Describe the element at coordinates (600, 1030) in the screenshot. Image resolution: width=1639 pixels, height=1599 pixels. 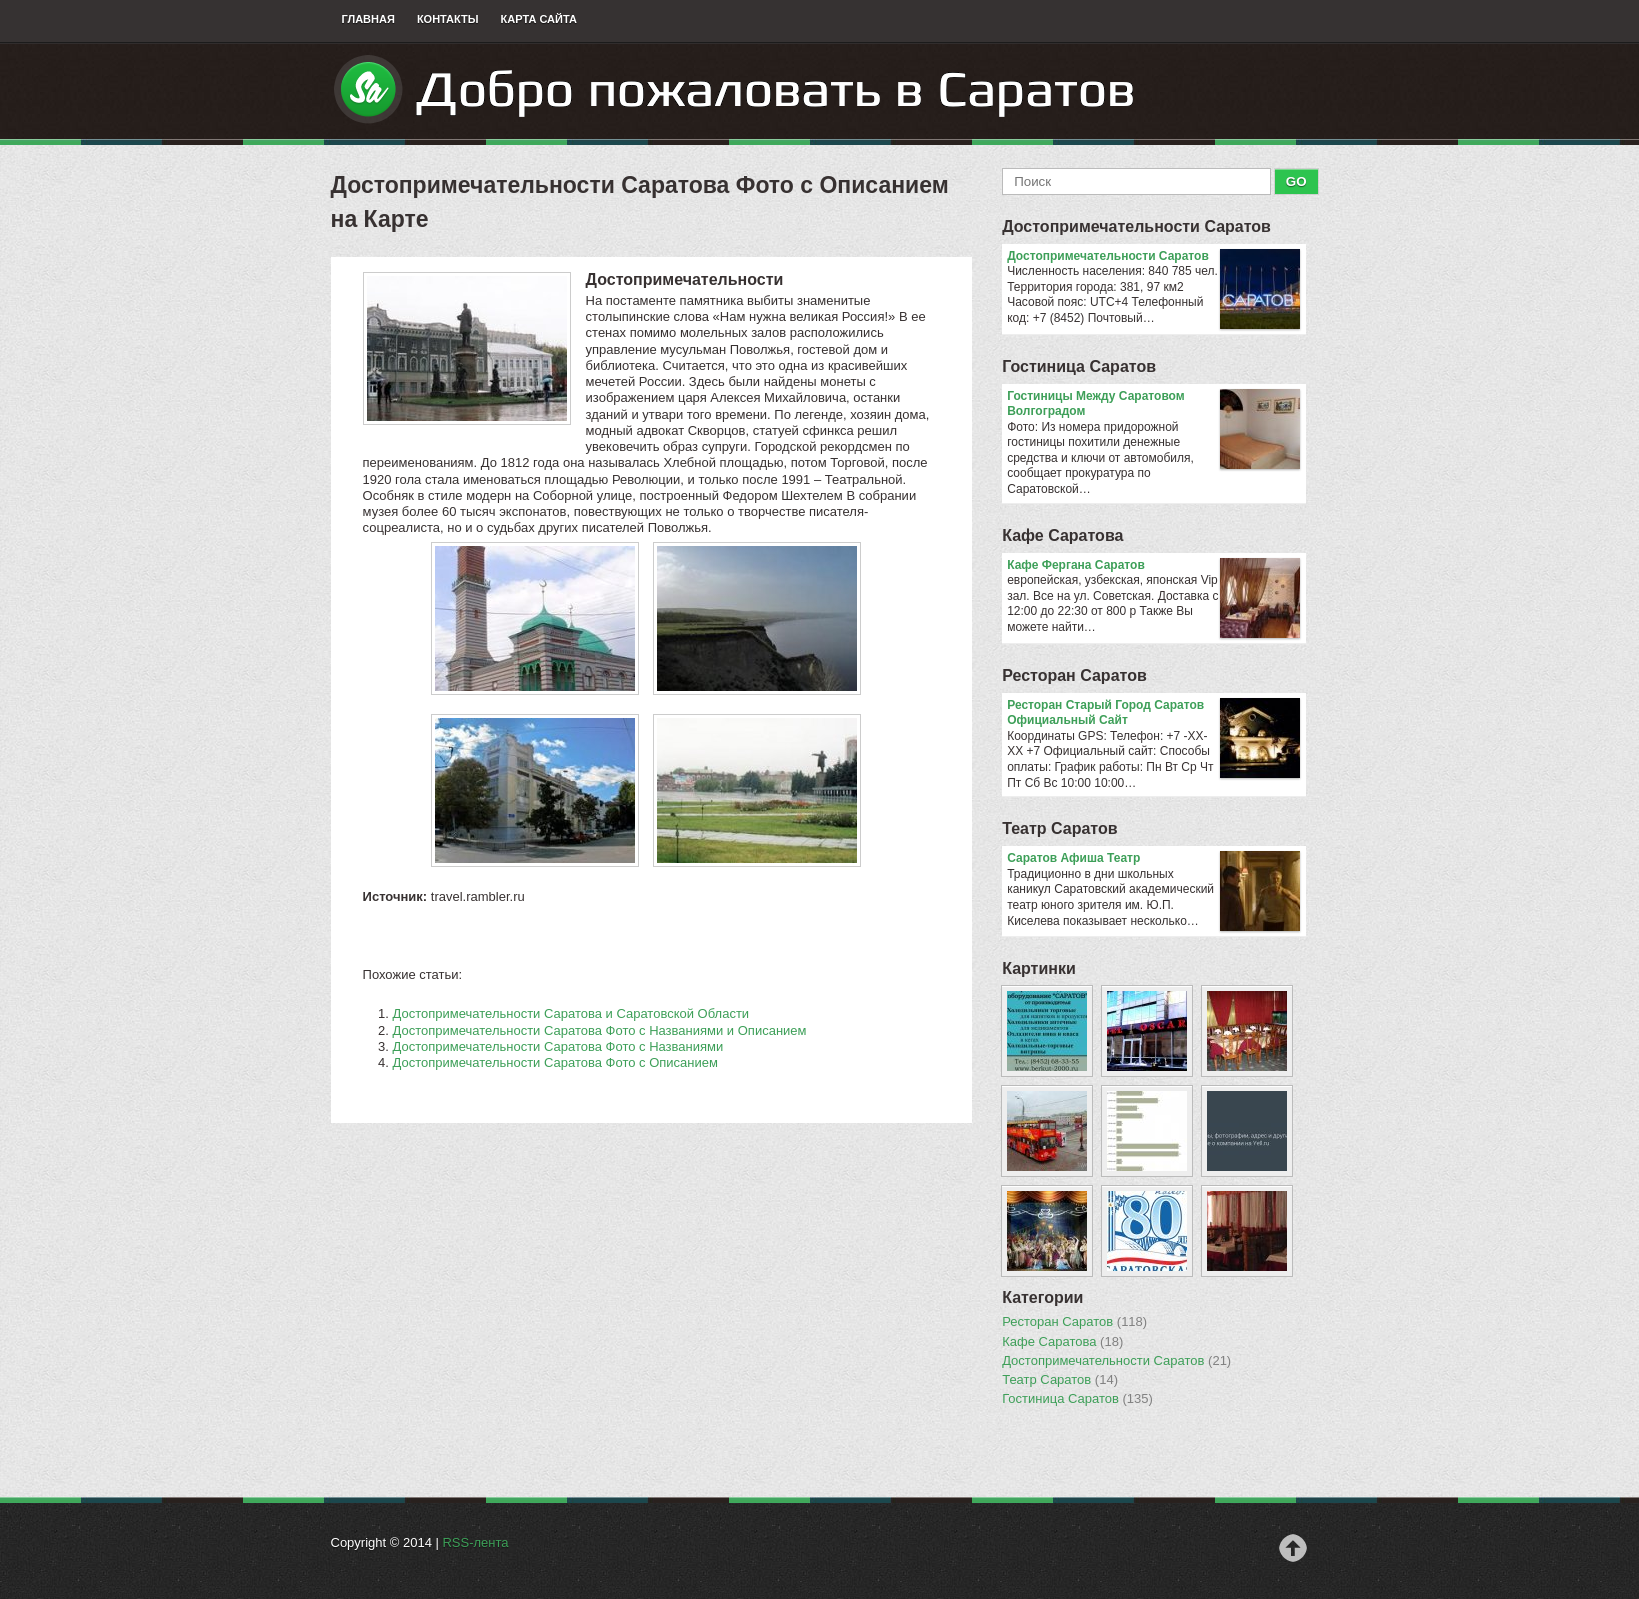
I see `Достопримечательности Саратова Фото с Названиями и Описанием` at that location.